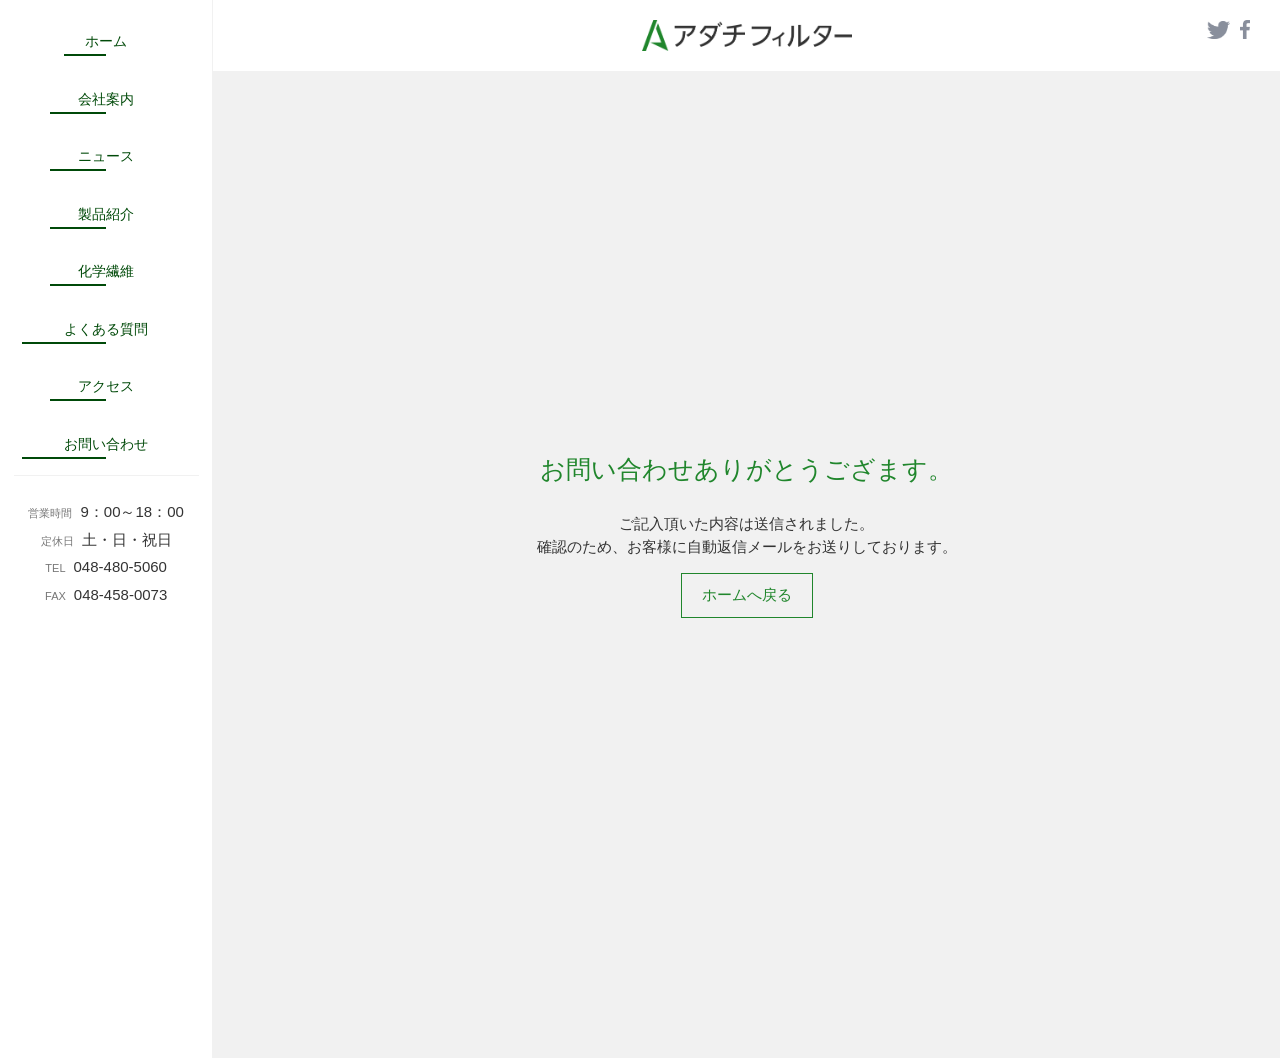 The width and height of the screenshot is (1280, 1058). What do you see at coordinates (106, 41) in the screenshot?
I see `ホーム` at bounding box center [106, 41].